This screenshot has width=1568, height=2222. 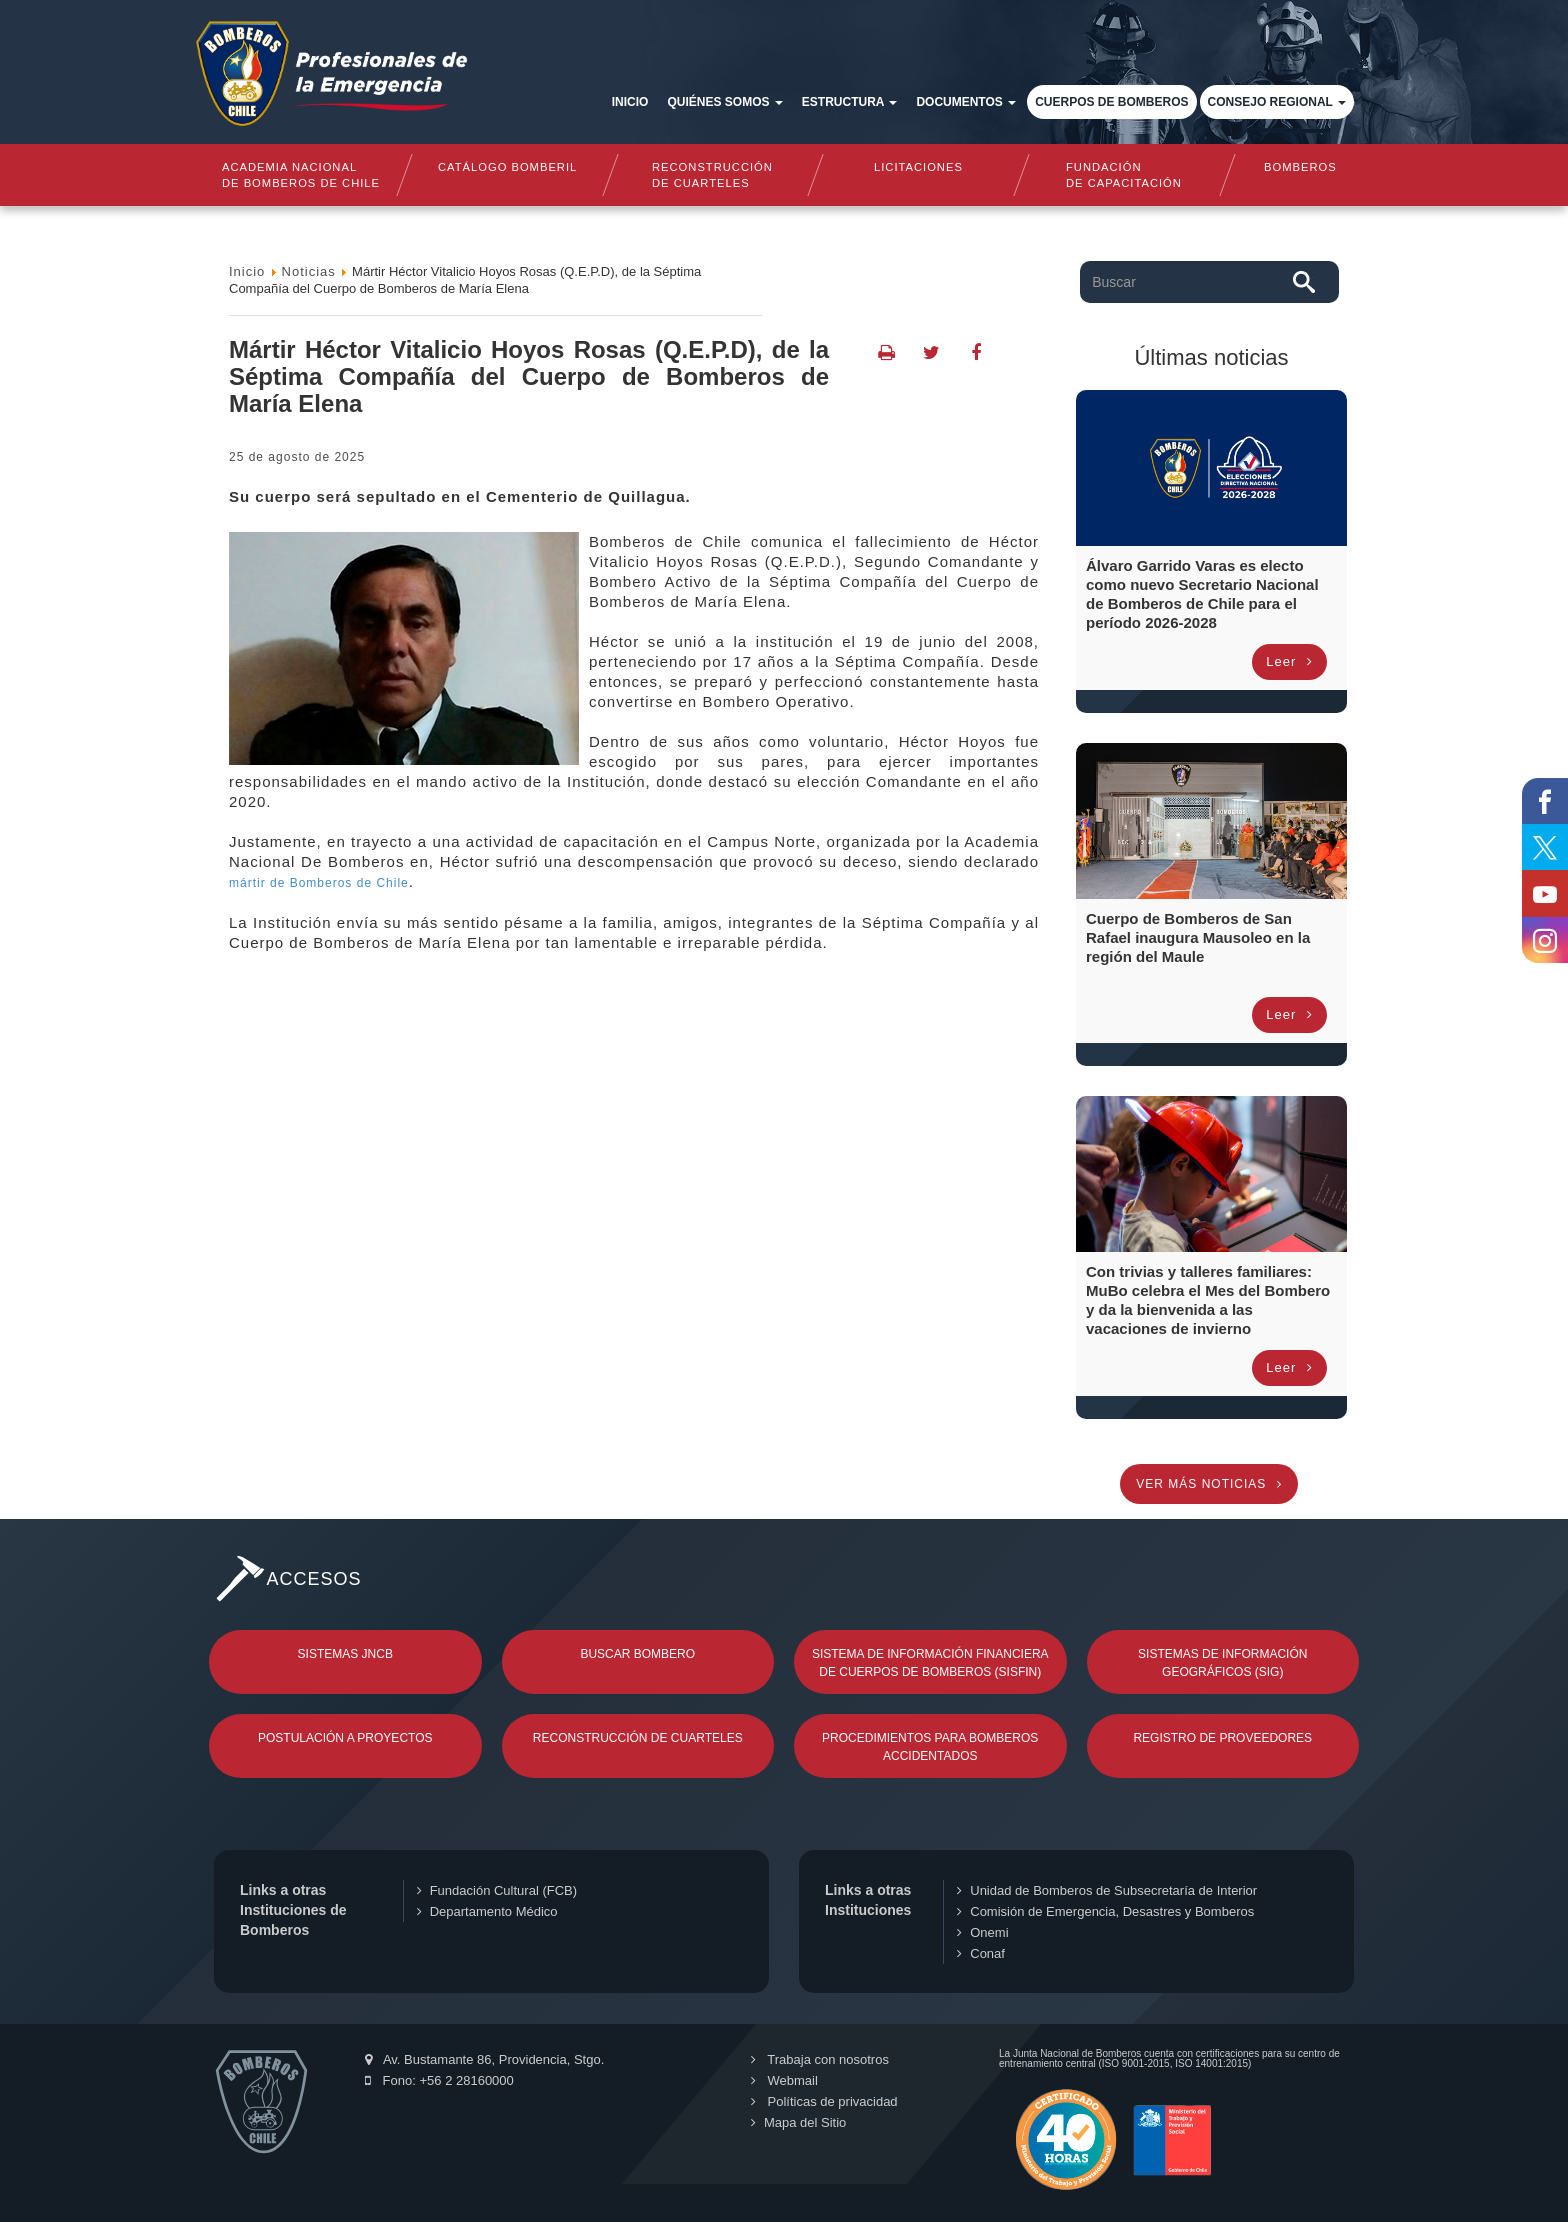 I want to click on Mapa del Sitio, so click(x=798, y=2122).